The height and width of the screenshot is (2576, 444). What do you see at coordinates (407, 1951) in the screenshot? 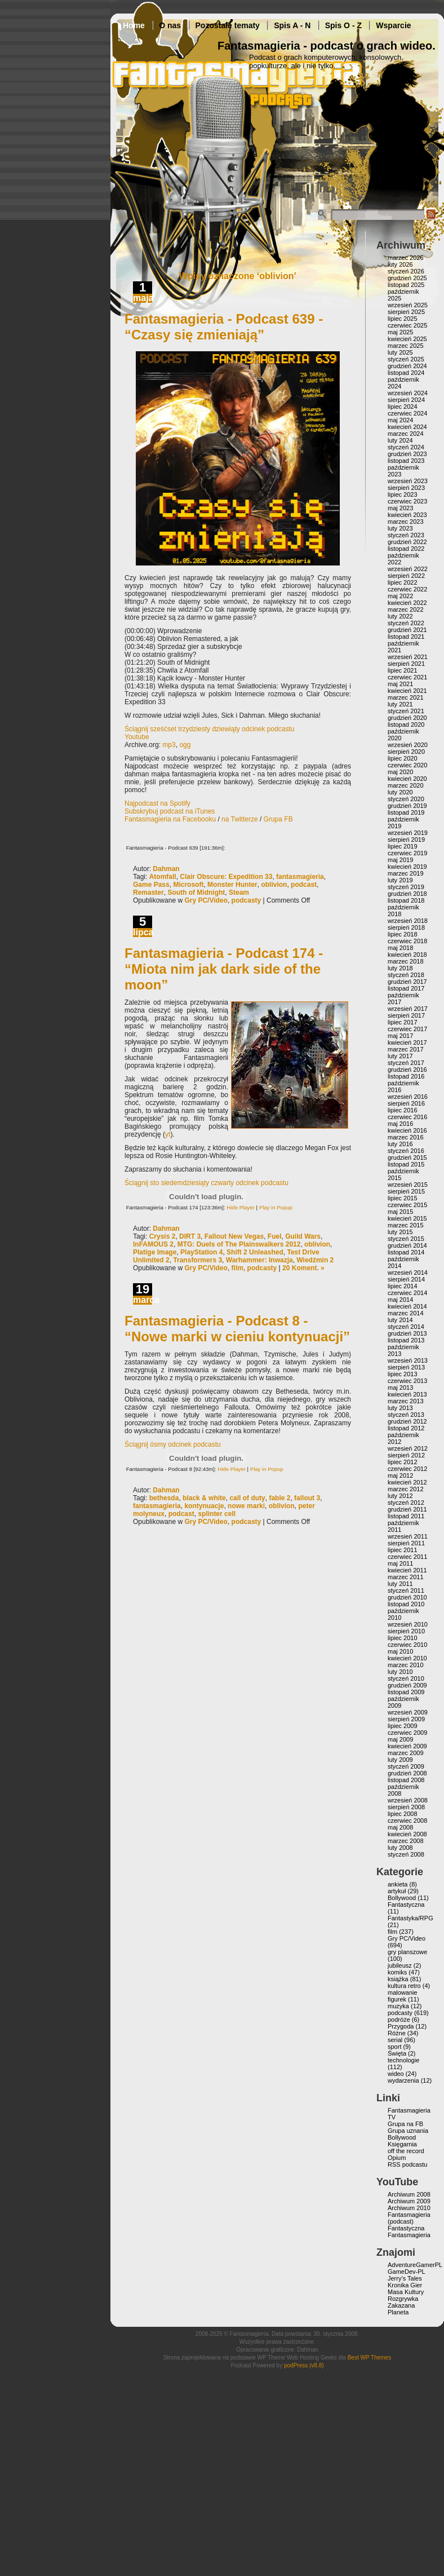
I see `gry planszowe` at bounding box center [407, 1951].